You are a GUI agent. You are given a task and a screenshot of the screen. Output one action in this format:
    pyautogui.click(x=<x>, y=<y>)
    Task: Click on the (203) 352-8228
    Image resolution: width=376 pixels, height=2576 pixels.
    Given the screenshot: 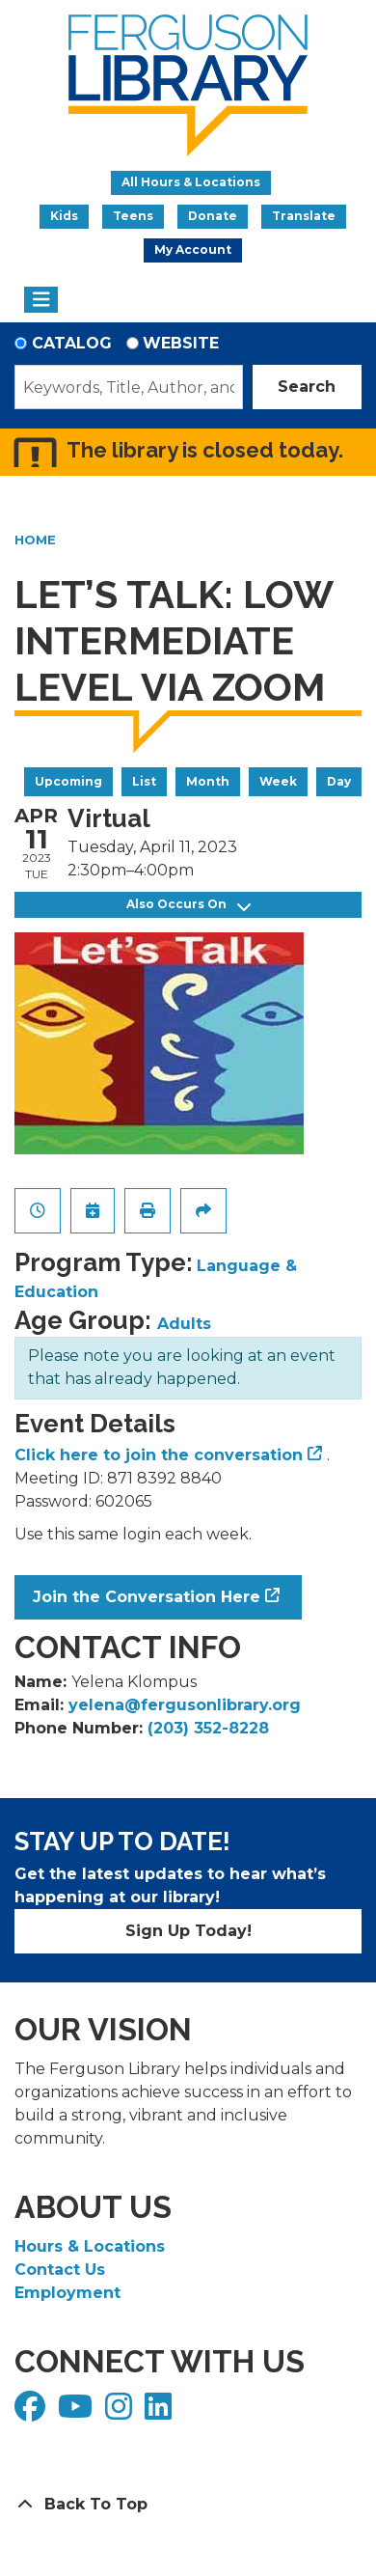 What is the action you would take?
    pyautogui.click(x=208, y=1728)
    